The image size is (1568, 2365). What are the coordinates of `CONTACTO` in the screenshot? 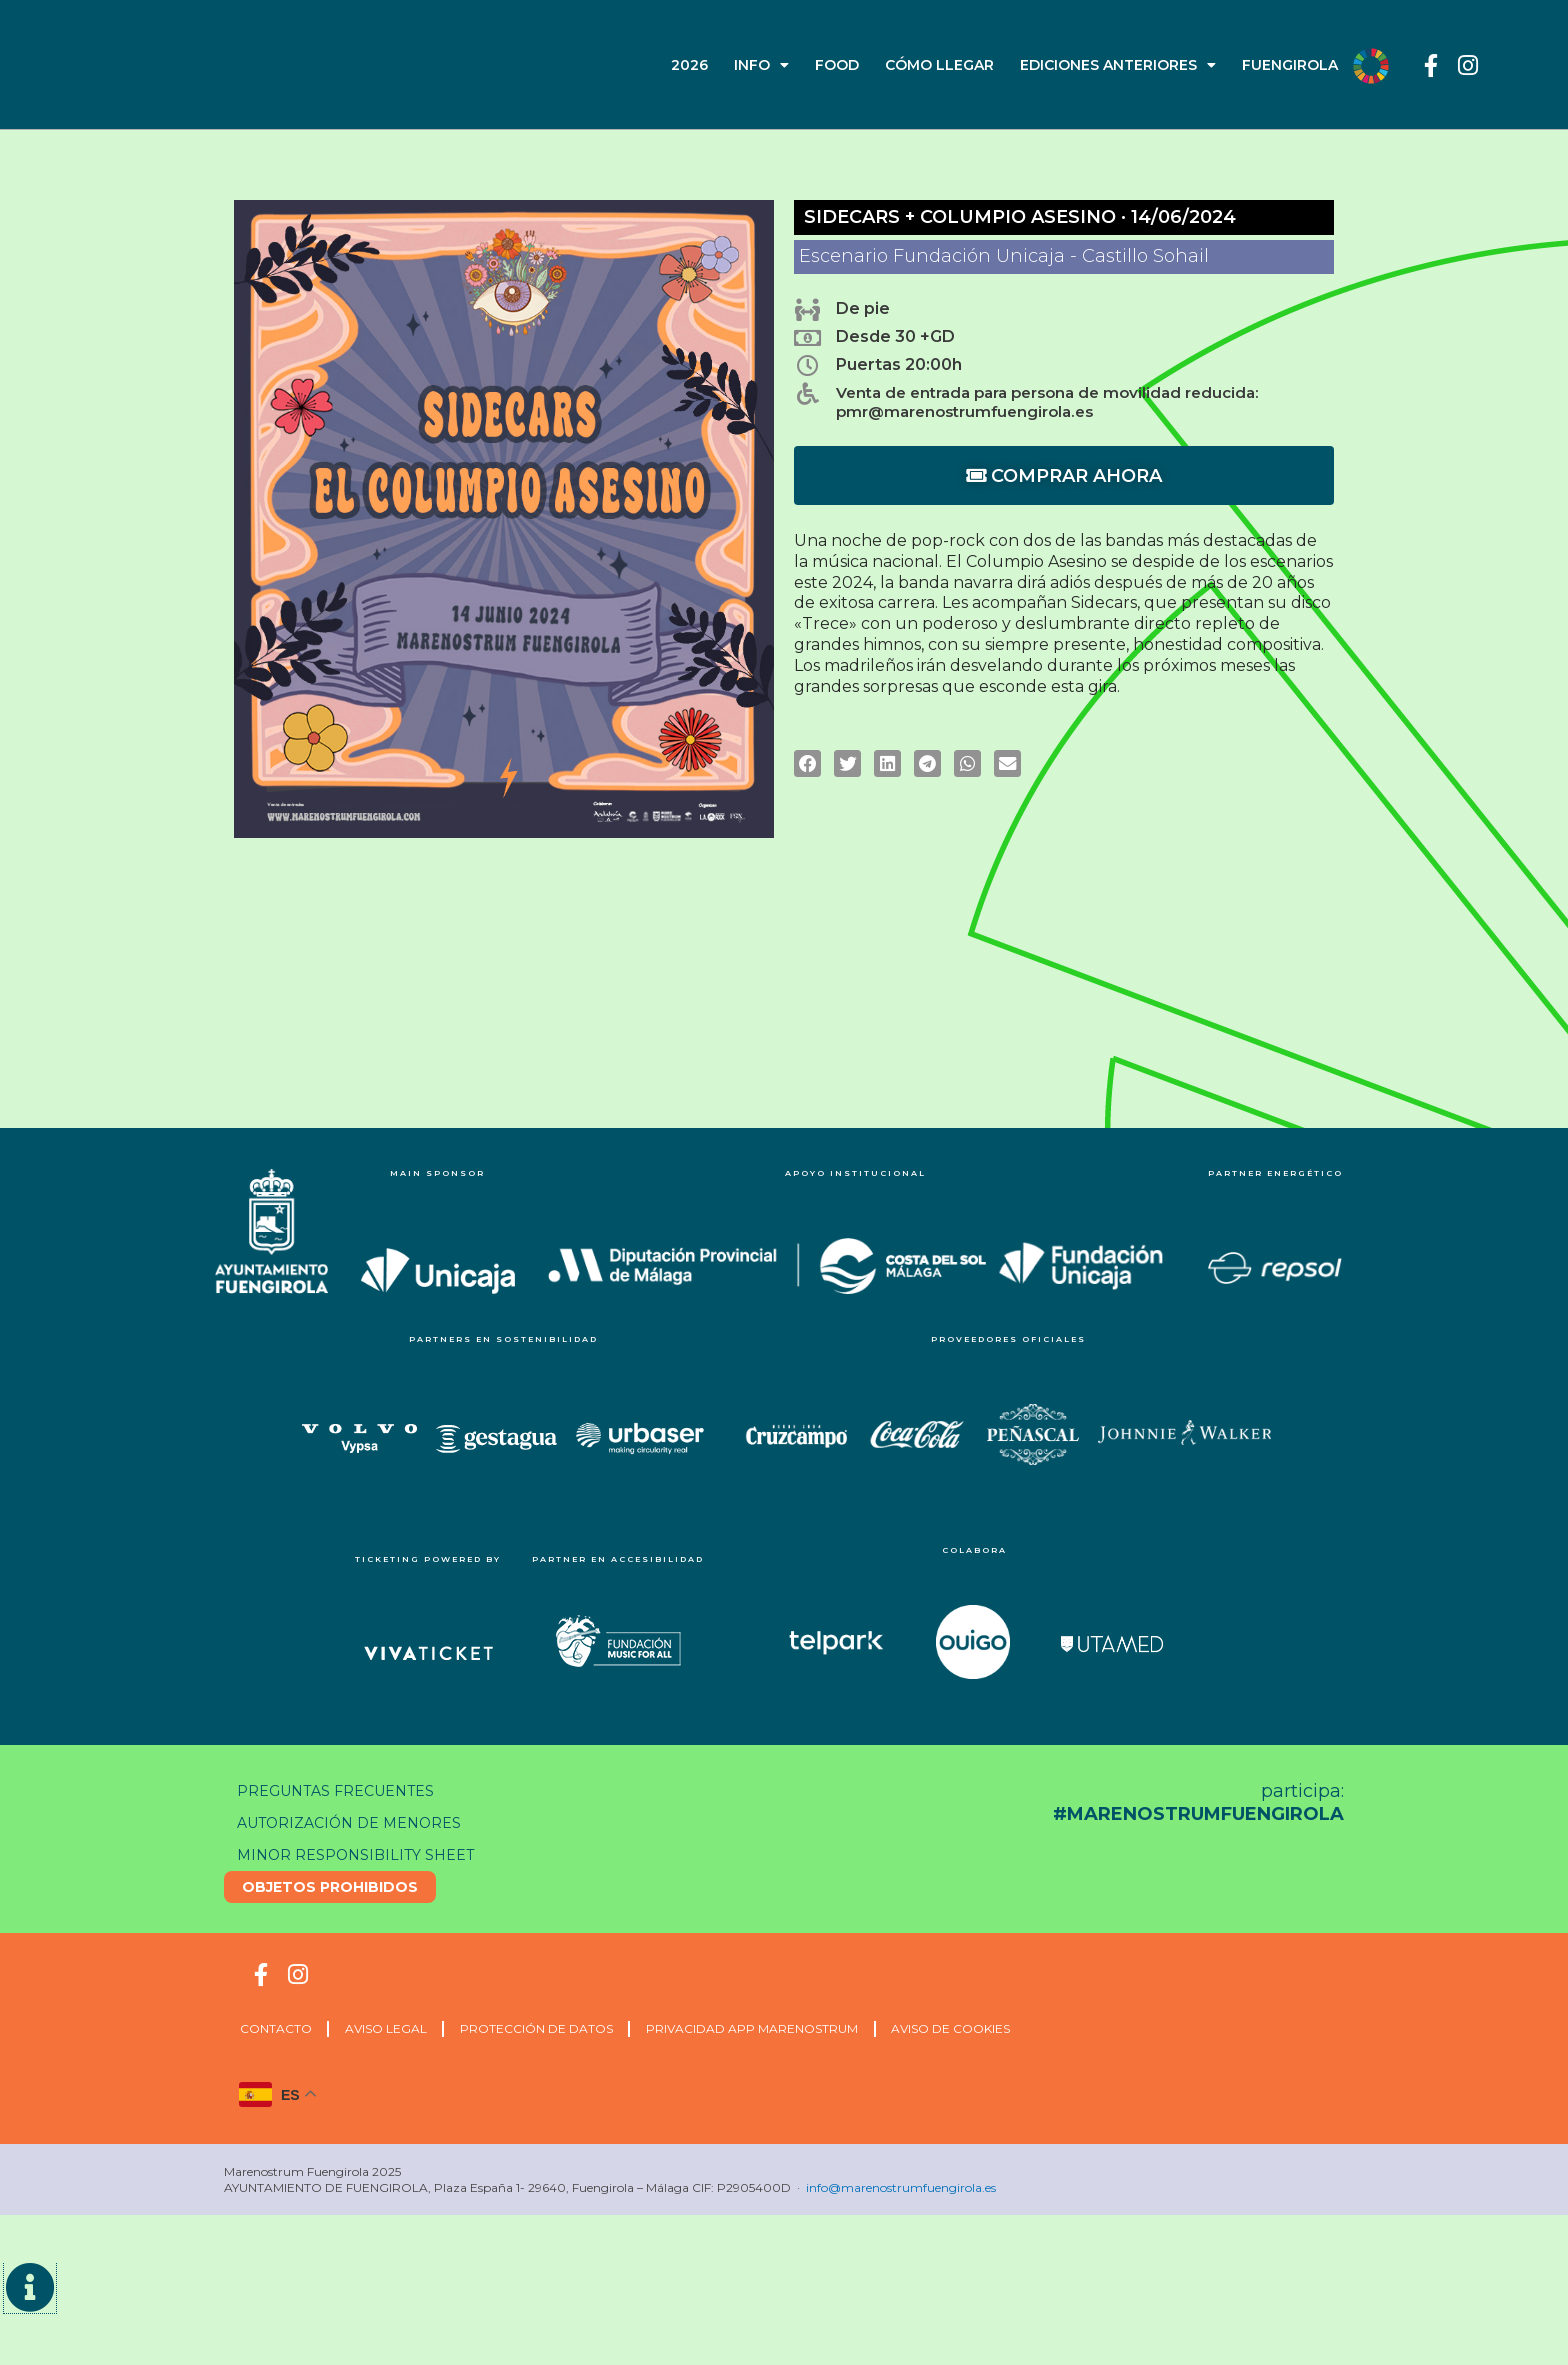 It's located at (280, 2028).